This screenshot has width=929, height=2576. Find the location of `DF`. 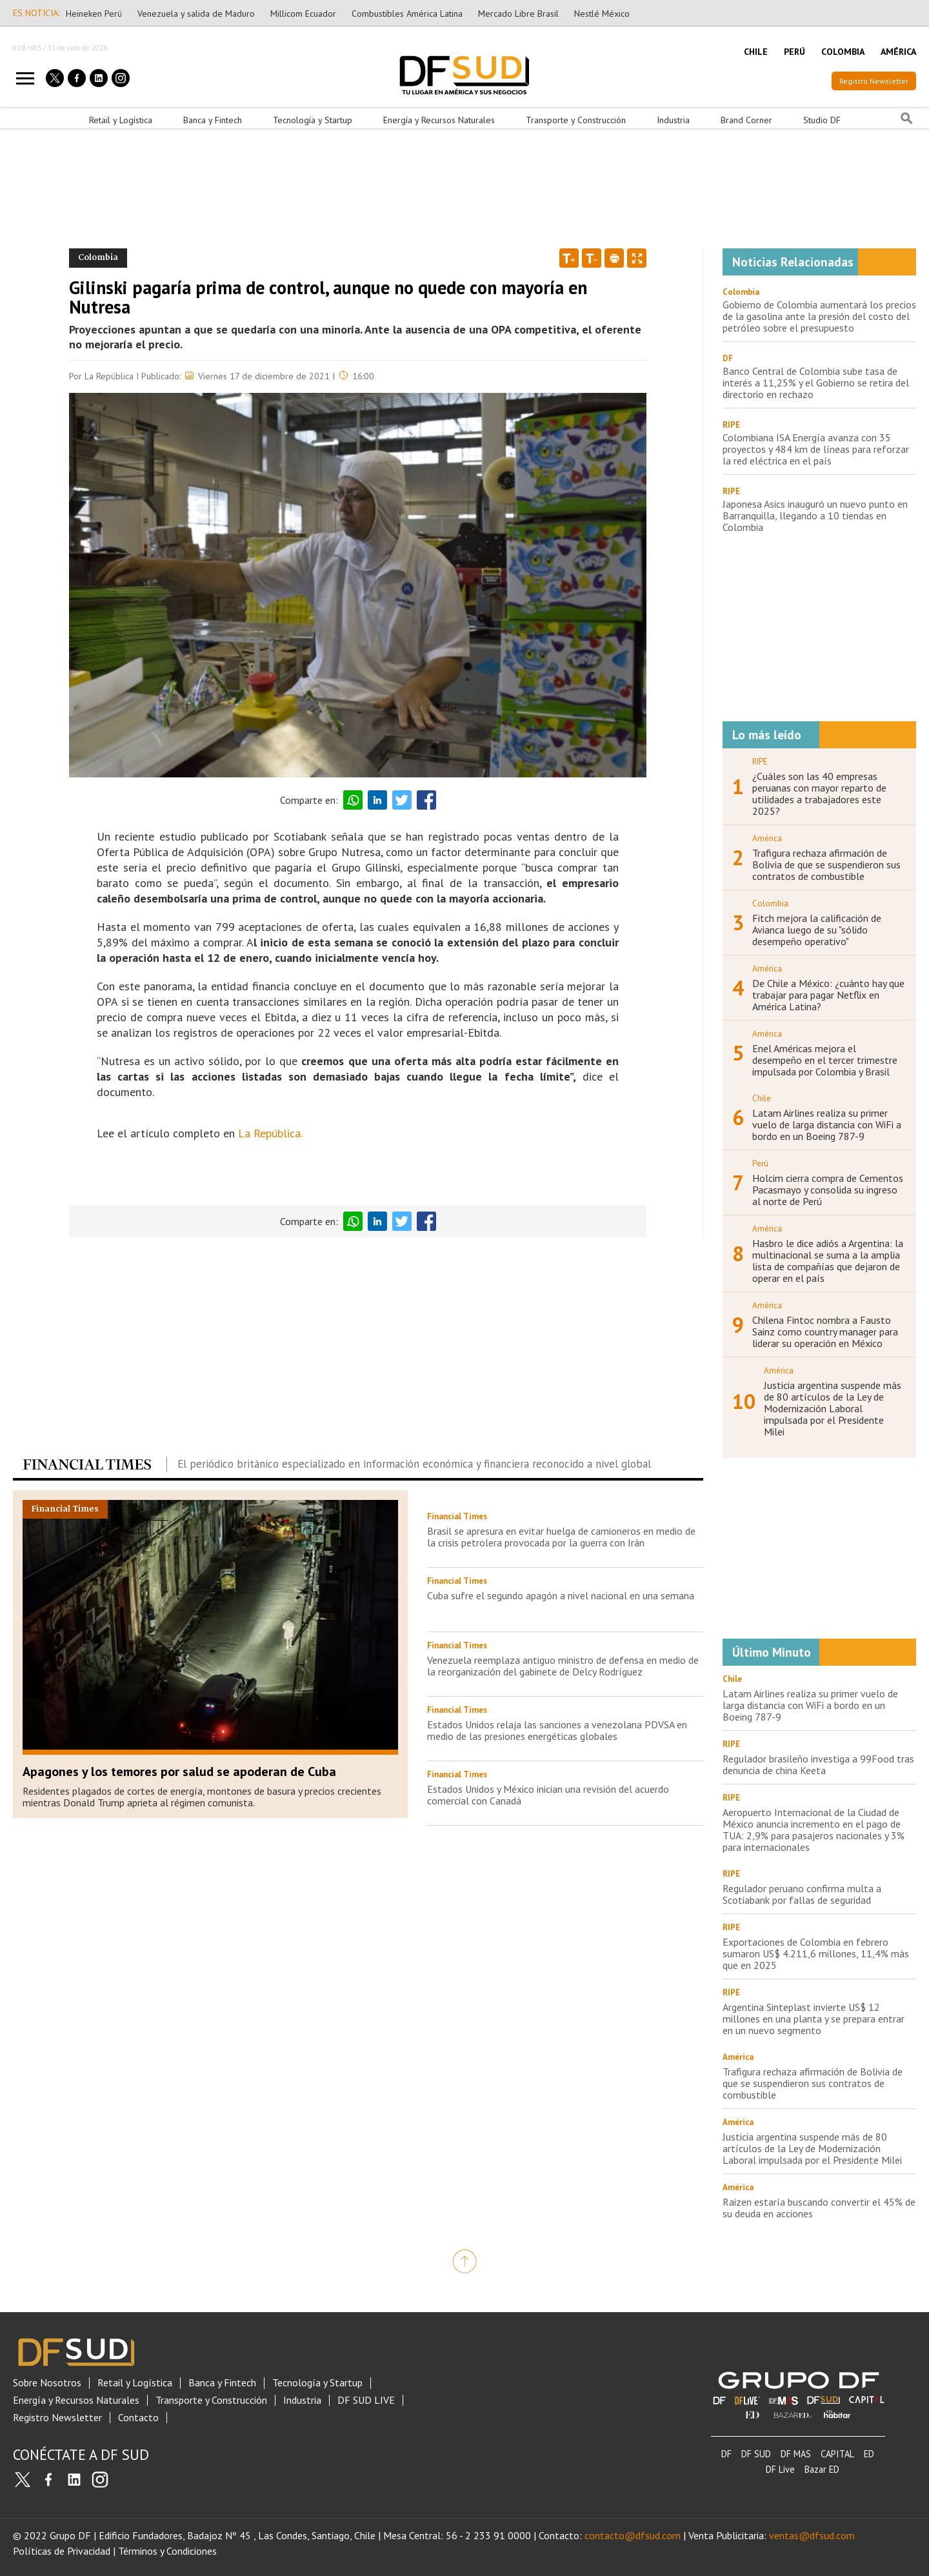

DF is located at coordinates (728, 358).